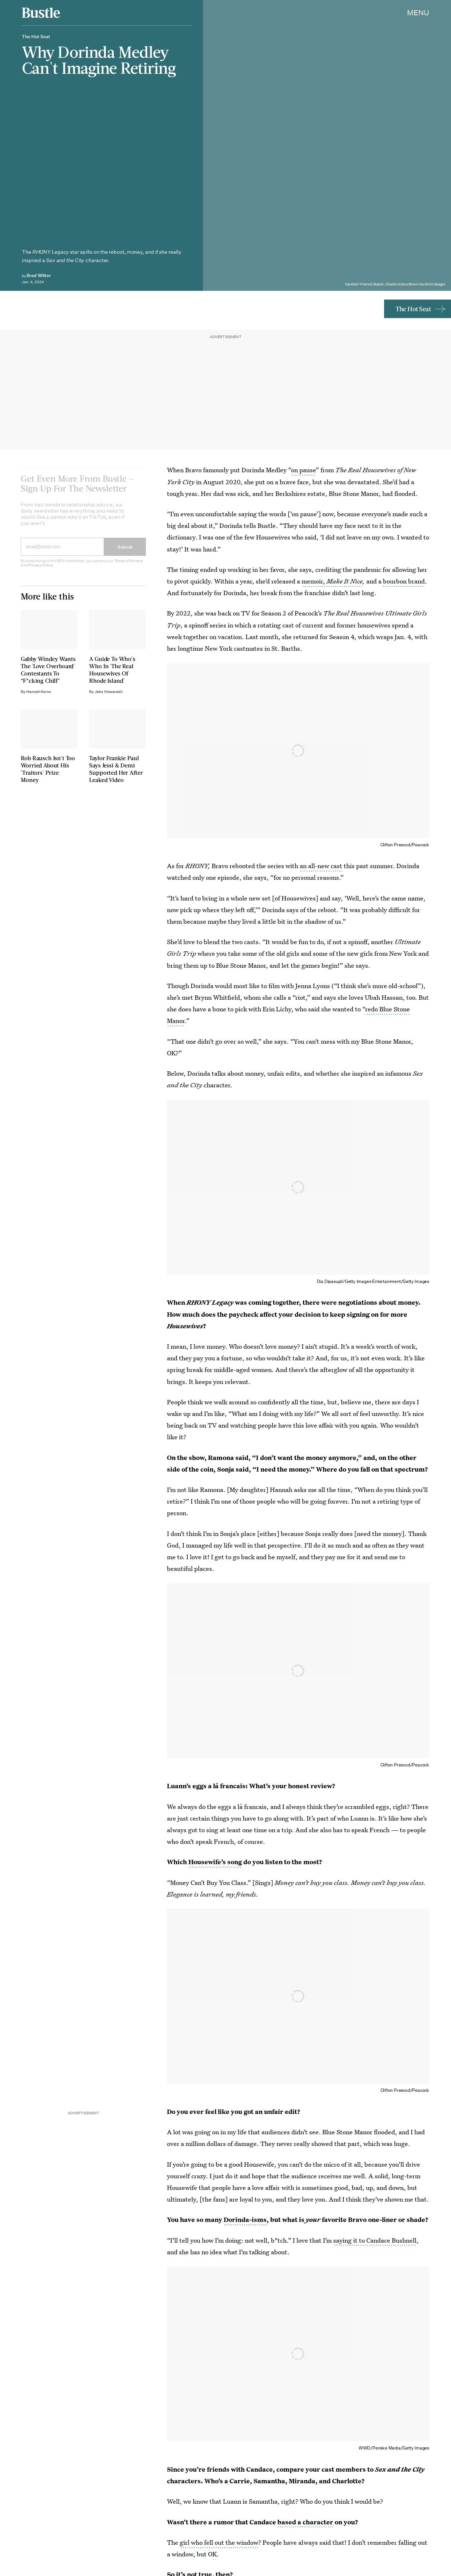 The width and height of the screenshot is (451, 2576). I want to click on on pause, so click(303, 470).